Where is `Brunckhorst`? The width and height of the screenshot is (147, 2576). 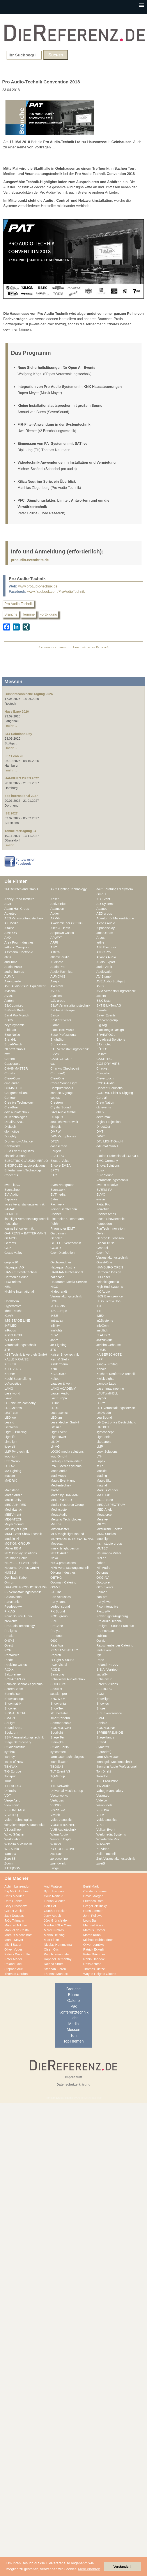 Brunckhorst is located at coordinates (59, 1044).